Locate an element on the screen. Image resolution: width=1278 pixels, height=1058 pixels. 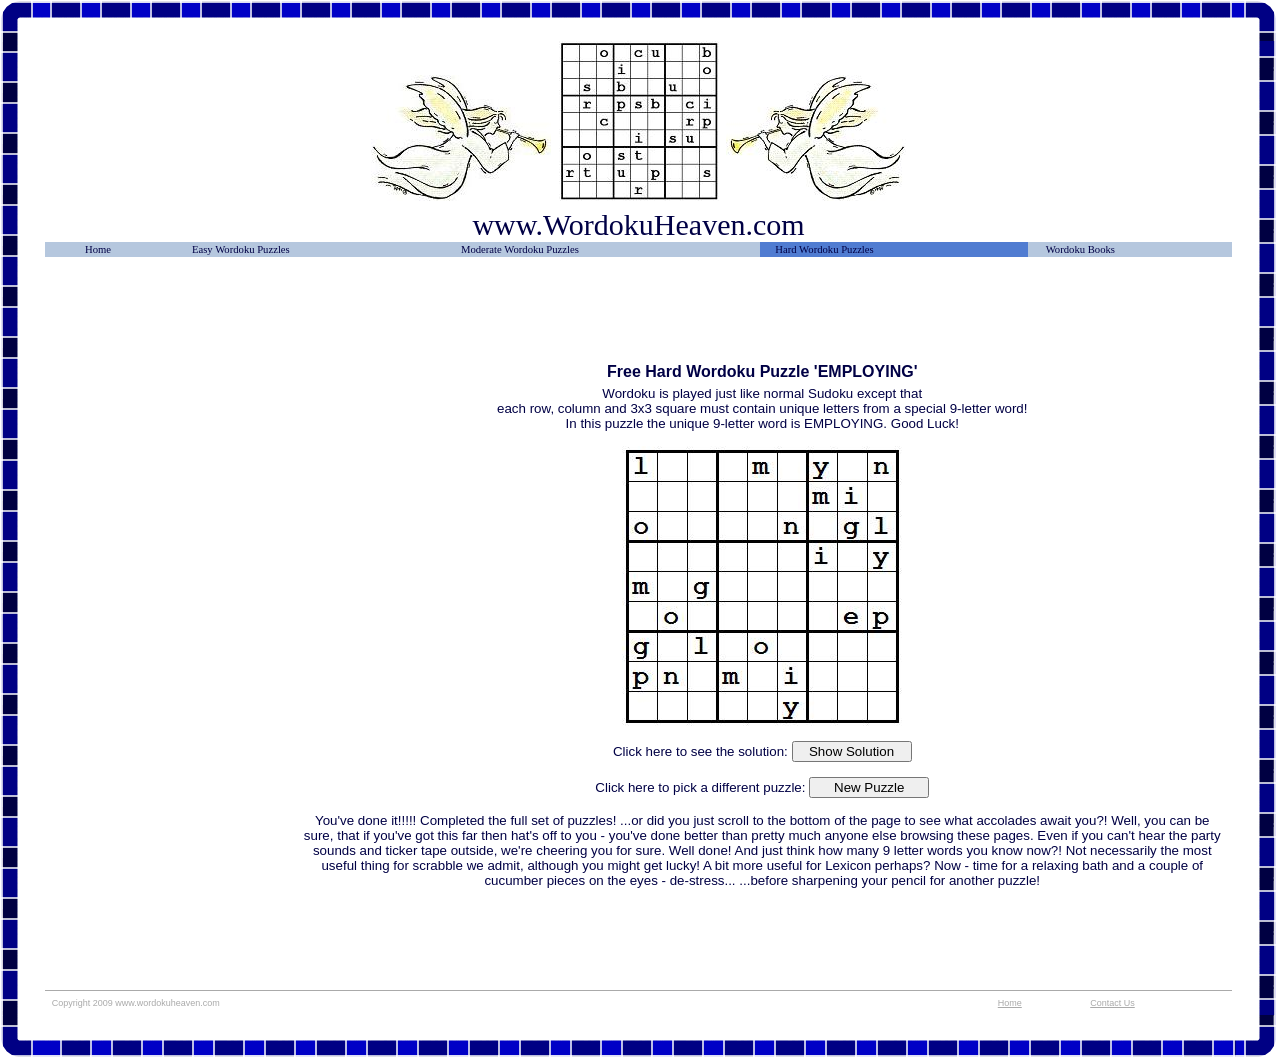
Easy Wordoku Puzzles is located at coordinates (241, 249).